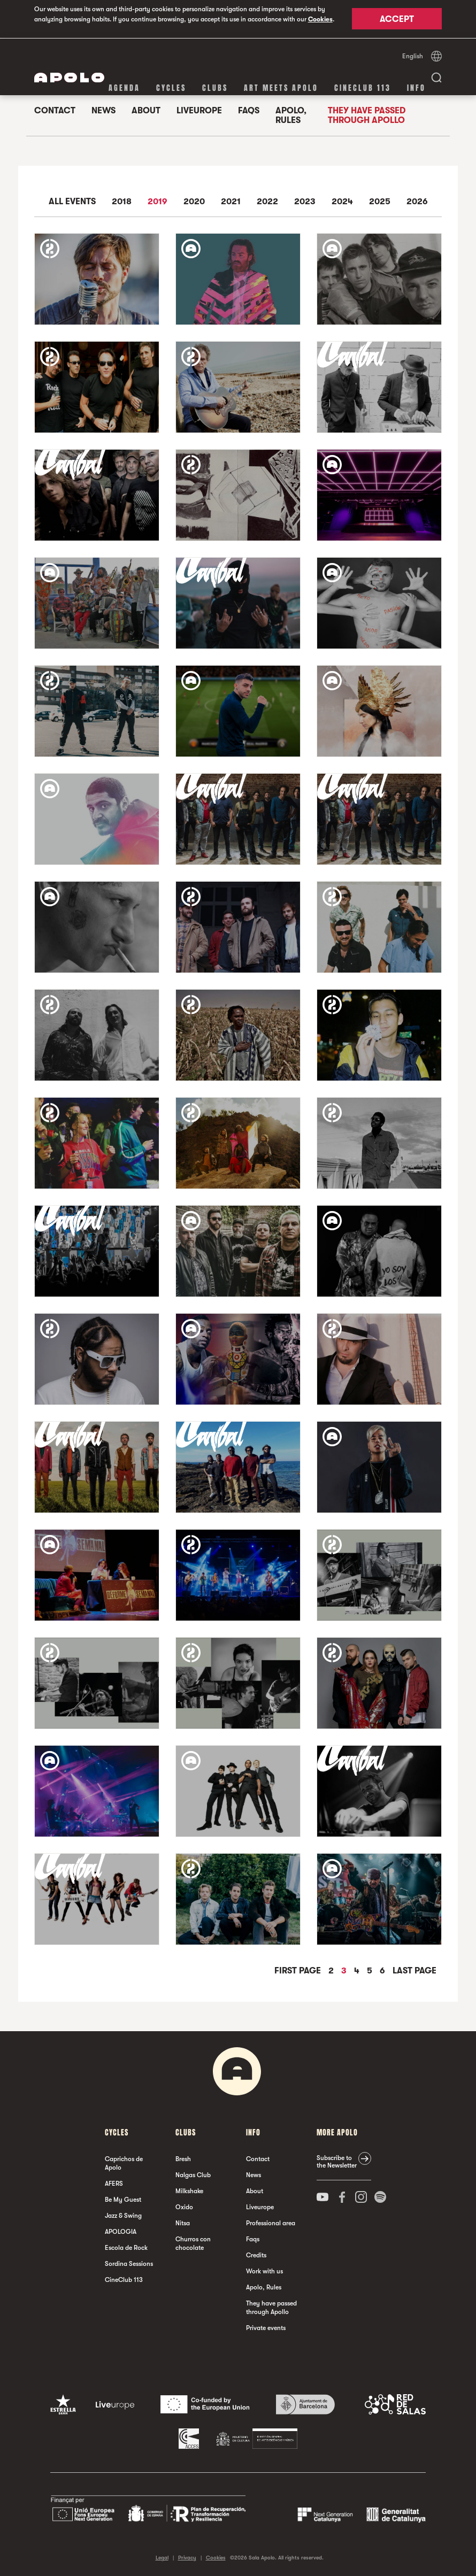  I want to click on Credits, so click(256, 2254).